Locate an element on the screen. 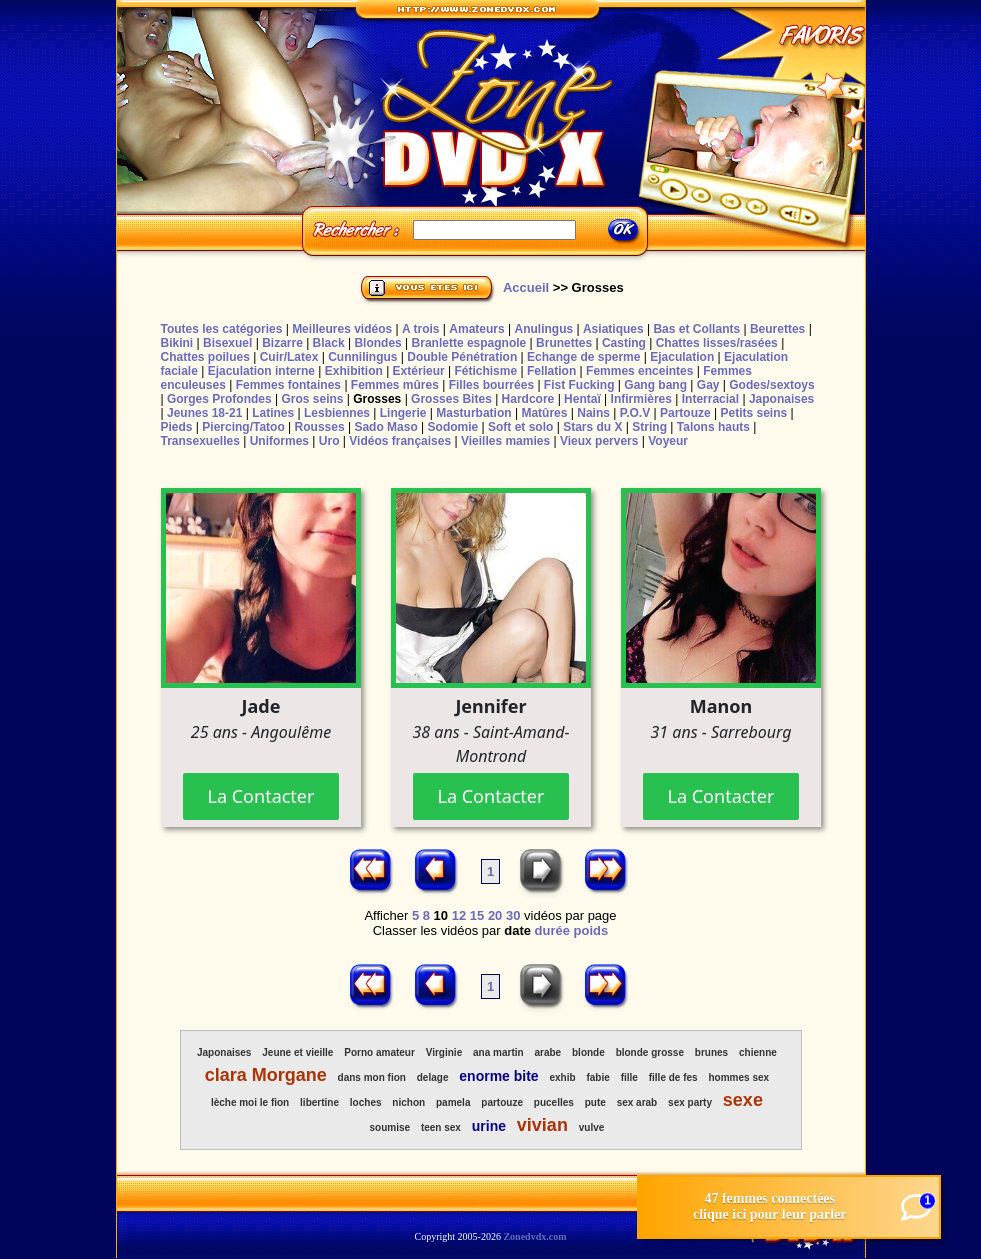 The height and width of the screenshot is (1259, 981). Fellation is located at coordinates (551, 371).